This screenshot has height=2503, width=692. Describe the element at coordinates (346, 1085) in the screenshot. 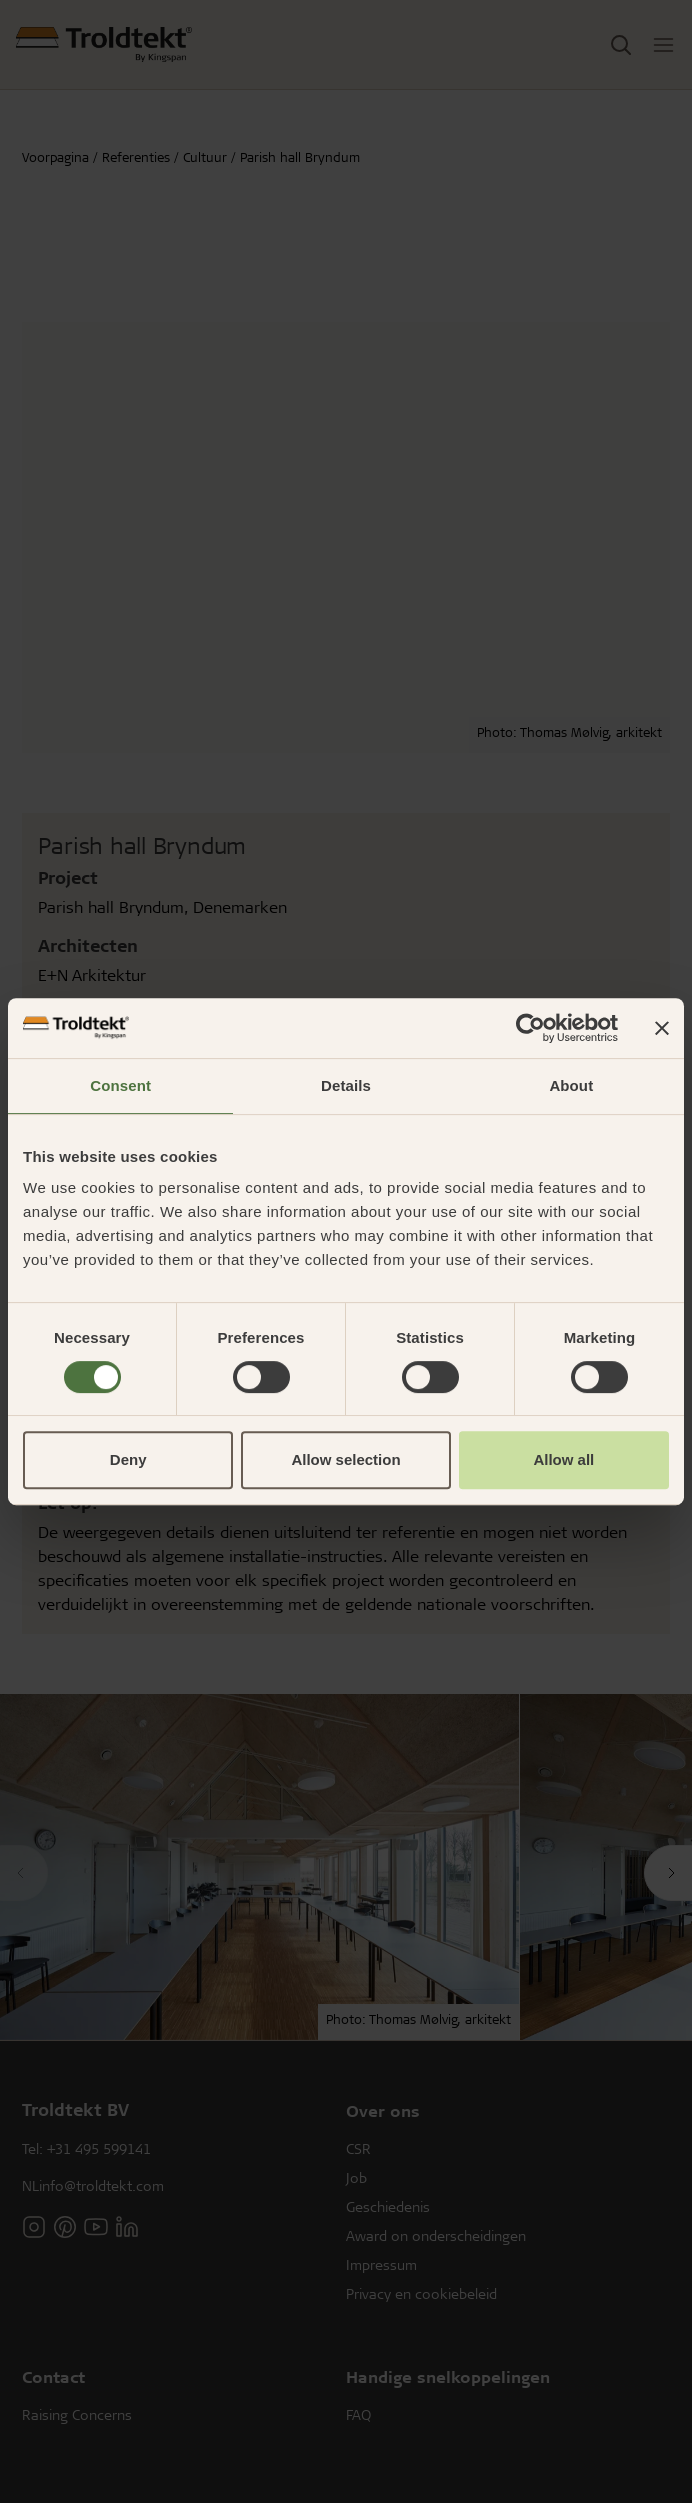

I see `Details [tab]` at that location.